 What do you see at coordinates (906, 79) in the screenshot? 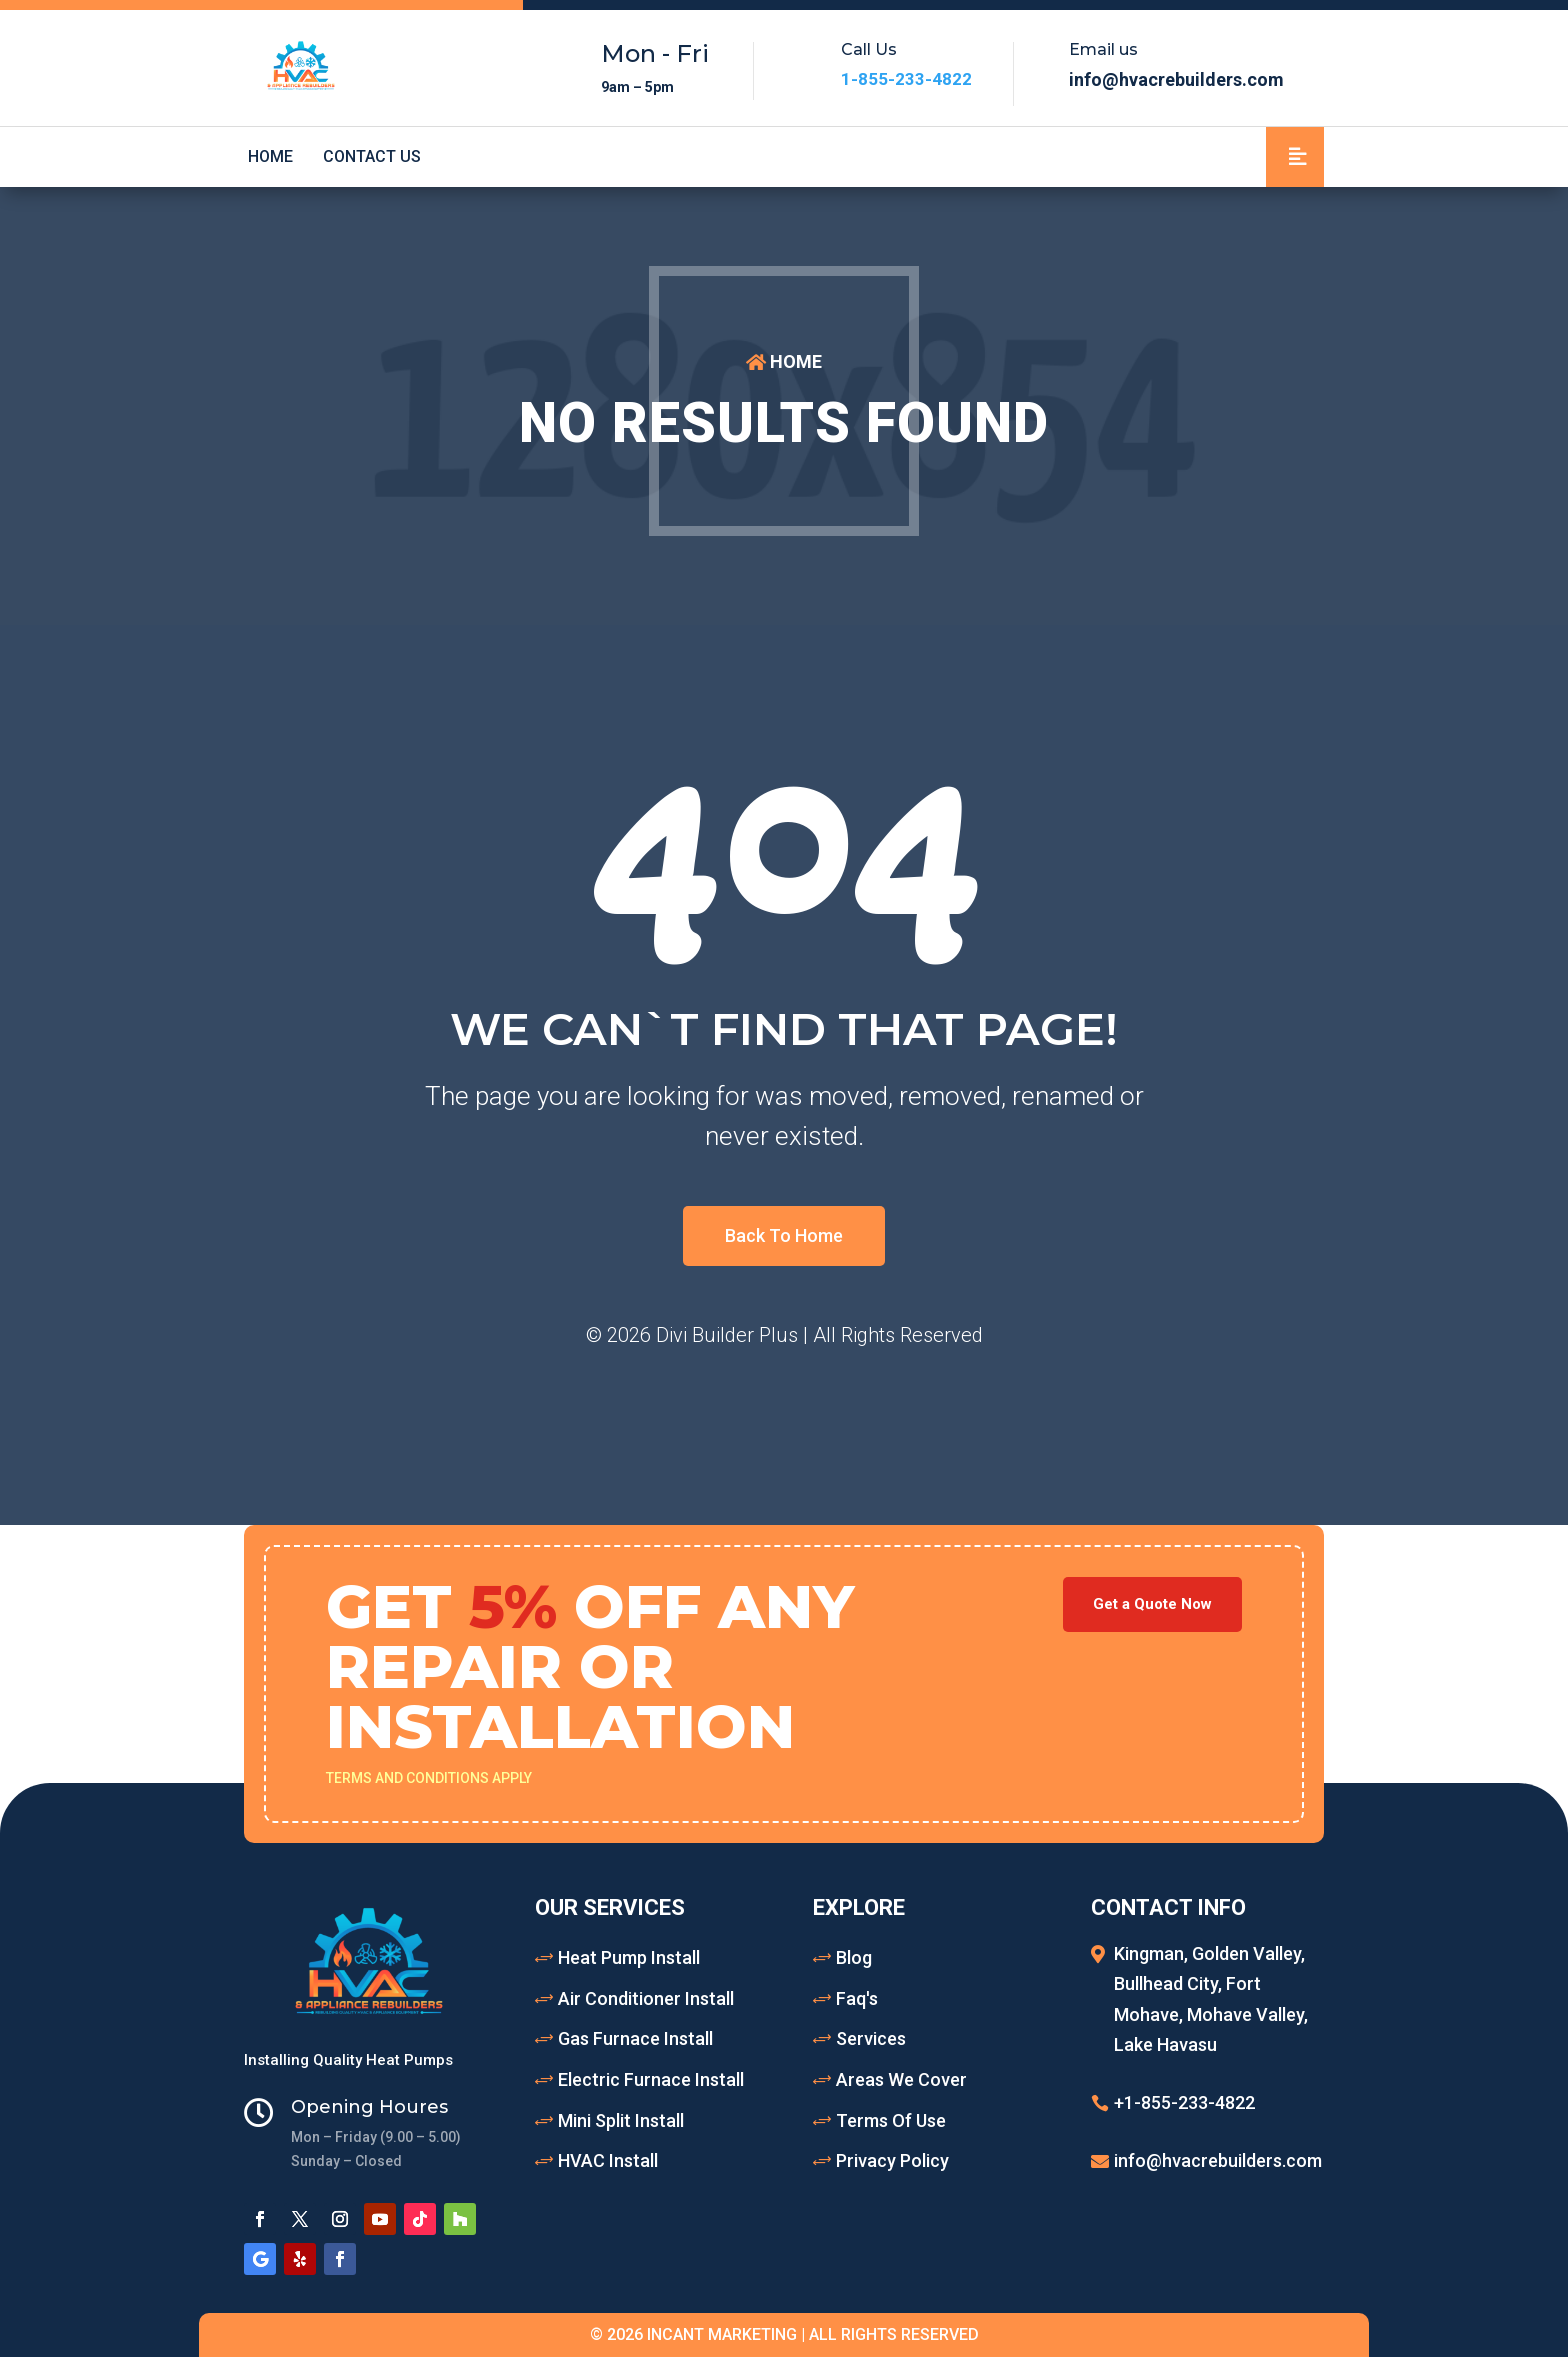
I see `1-855-233-4822` at bounding box center [906, 79].